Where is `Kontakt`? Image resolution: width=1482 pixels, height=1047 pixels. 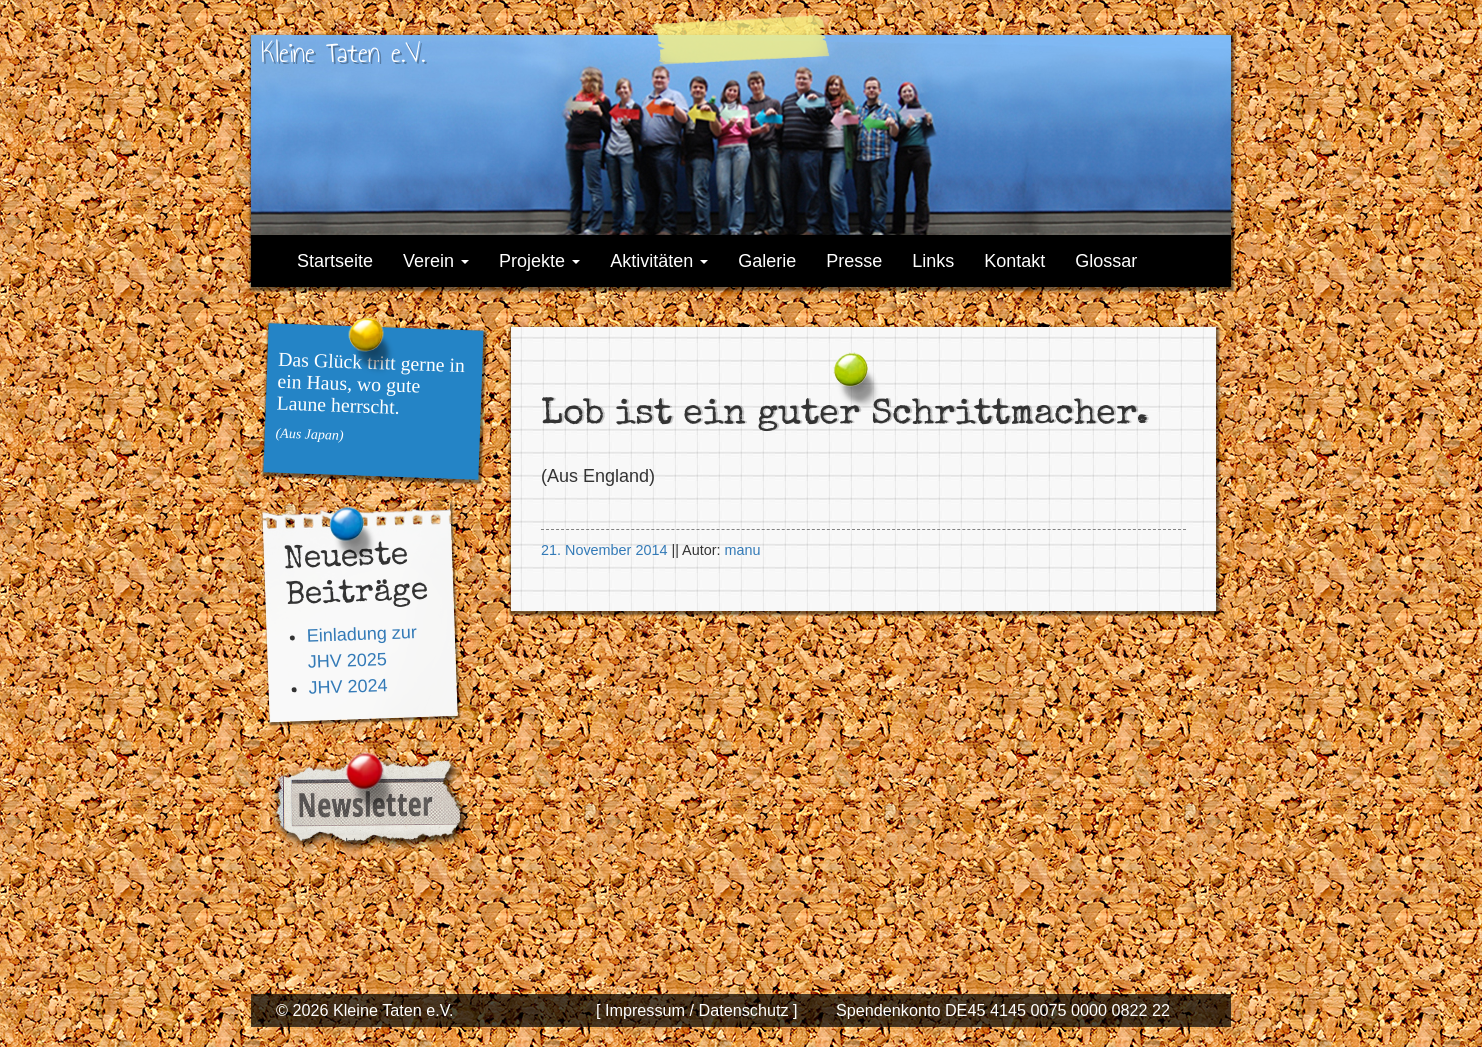
Kontakt is located at coordinates (1014, 261).